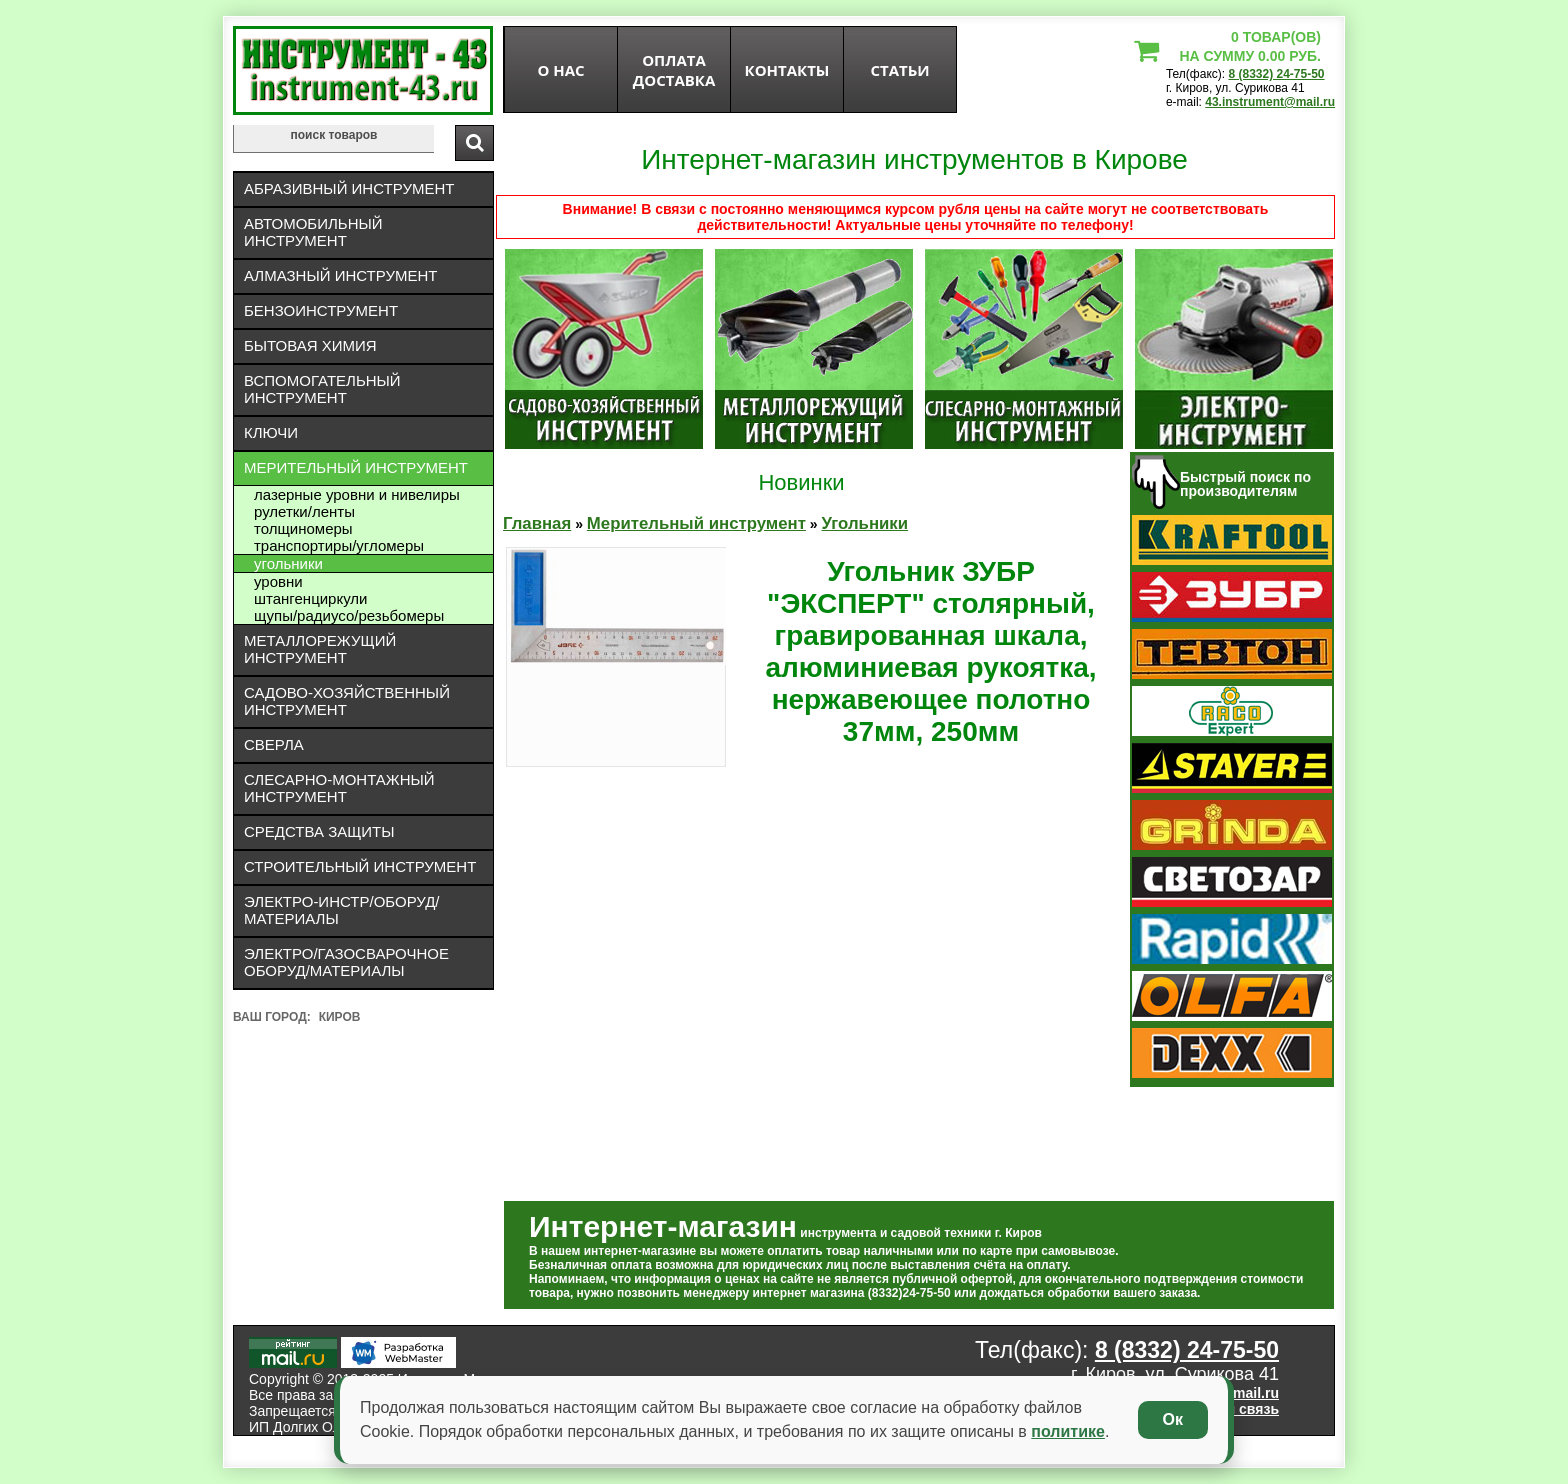  I want to click on Ключи, so click(271, 432).